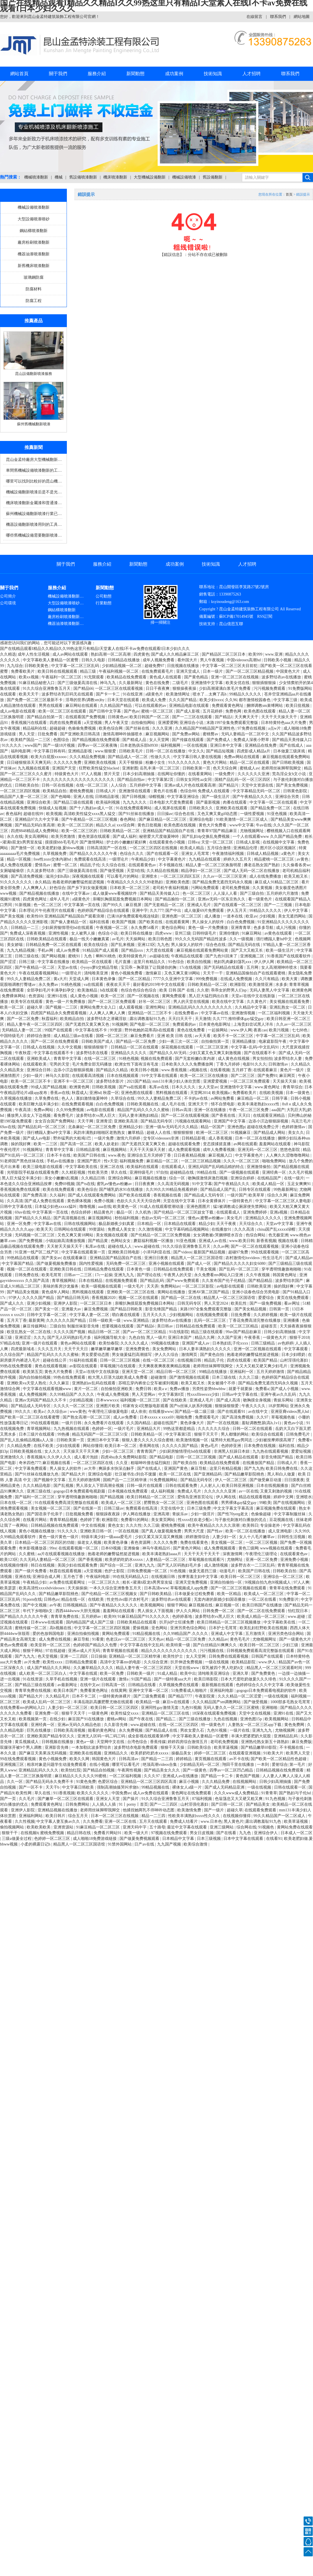 This screenshot has width=313, height=2576. What do you see at coordinates (99, 768) in the screenshot?
I see `狂野欧美性猛交blacked` at bounding box center [99, 768].